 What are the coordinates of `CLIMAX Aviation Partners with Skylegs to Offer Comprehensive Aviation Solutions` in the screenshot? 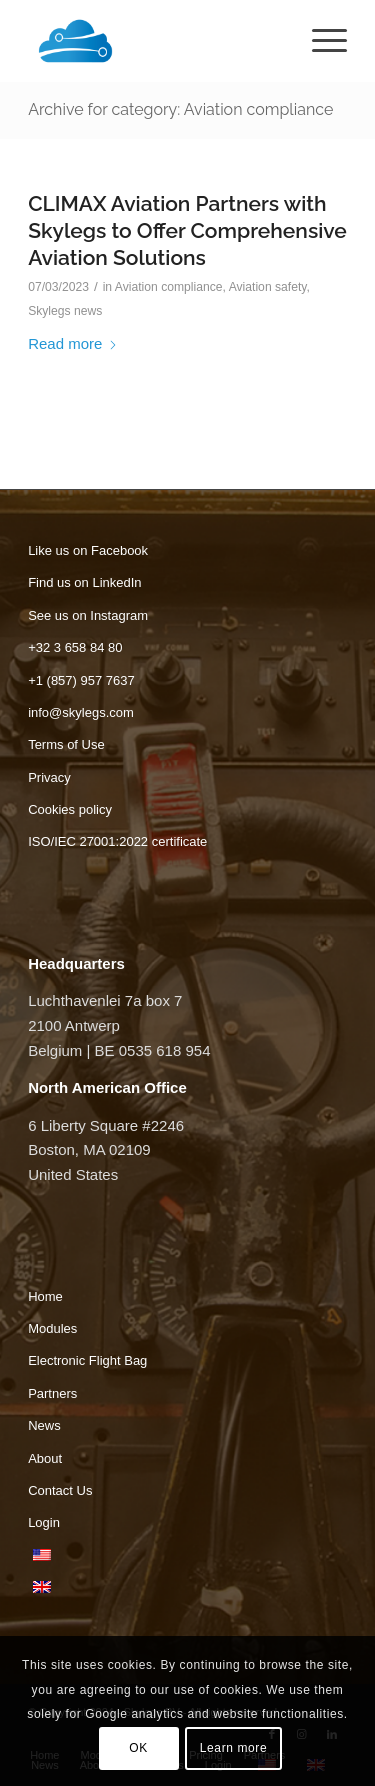 It's located at (187, 231).